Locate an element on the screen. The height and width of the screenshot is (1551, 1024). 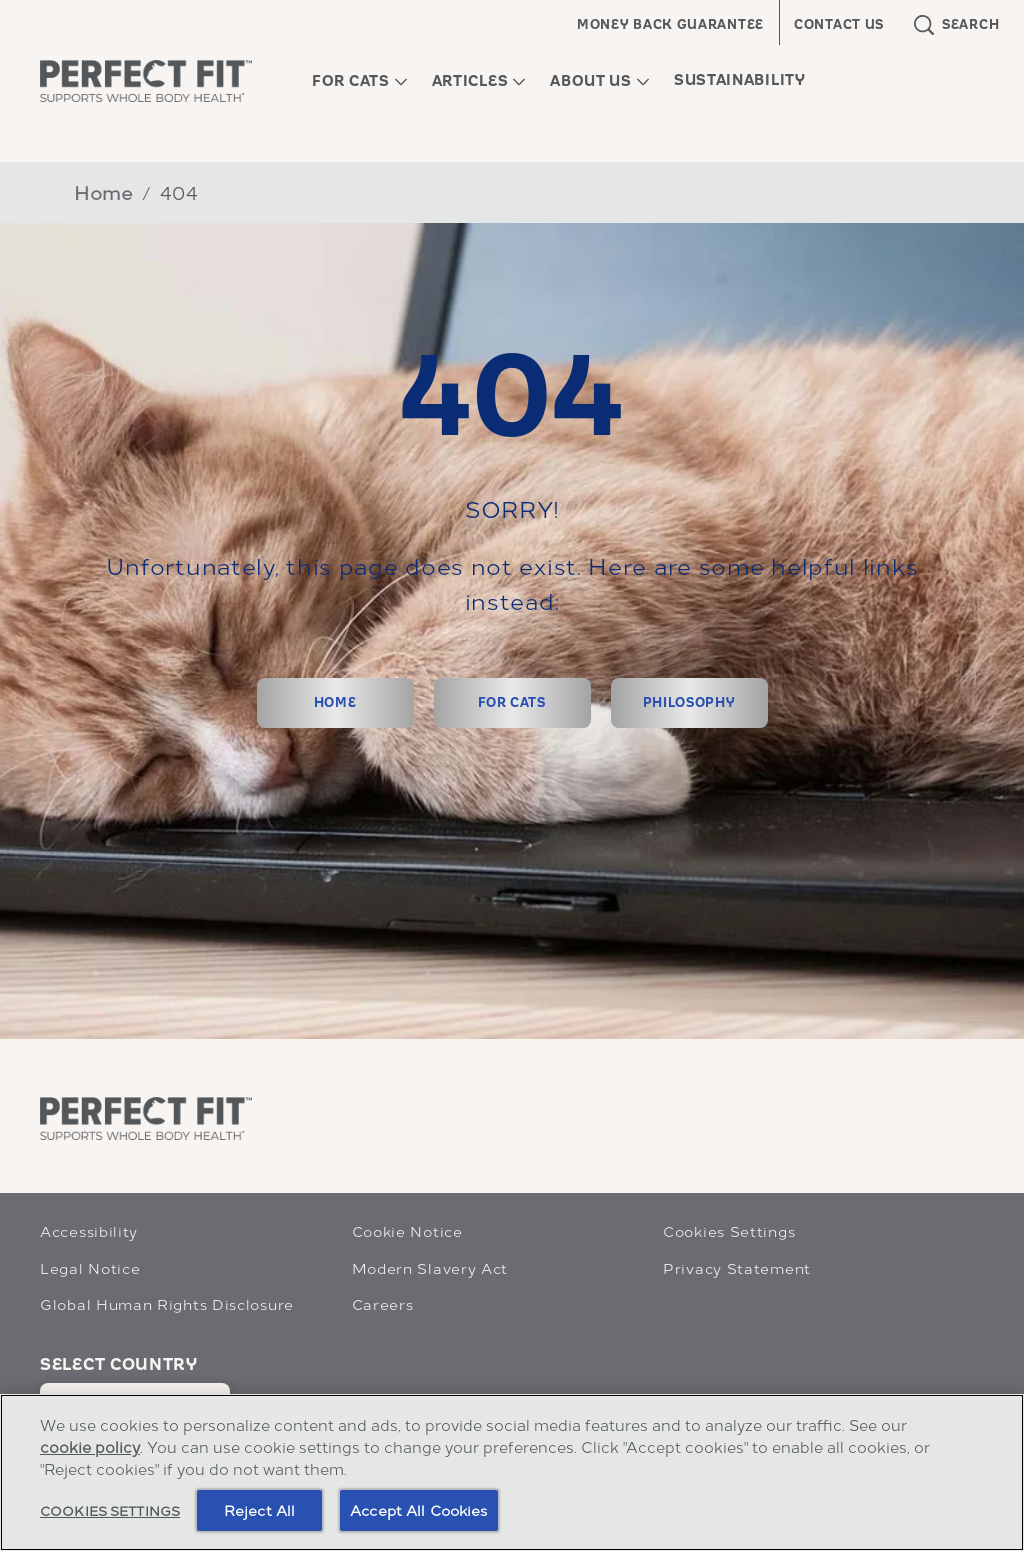
Home is located at coordinates (104, 191).